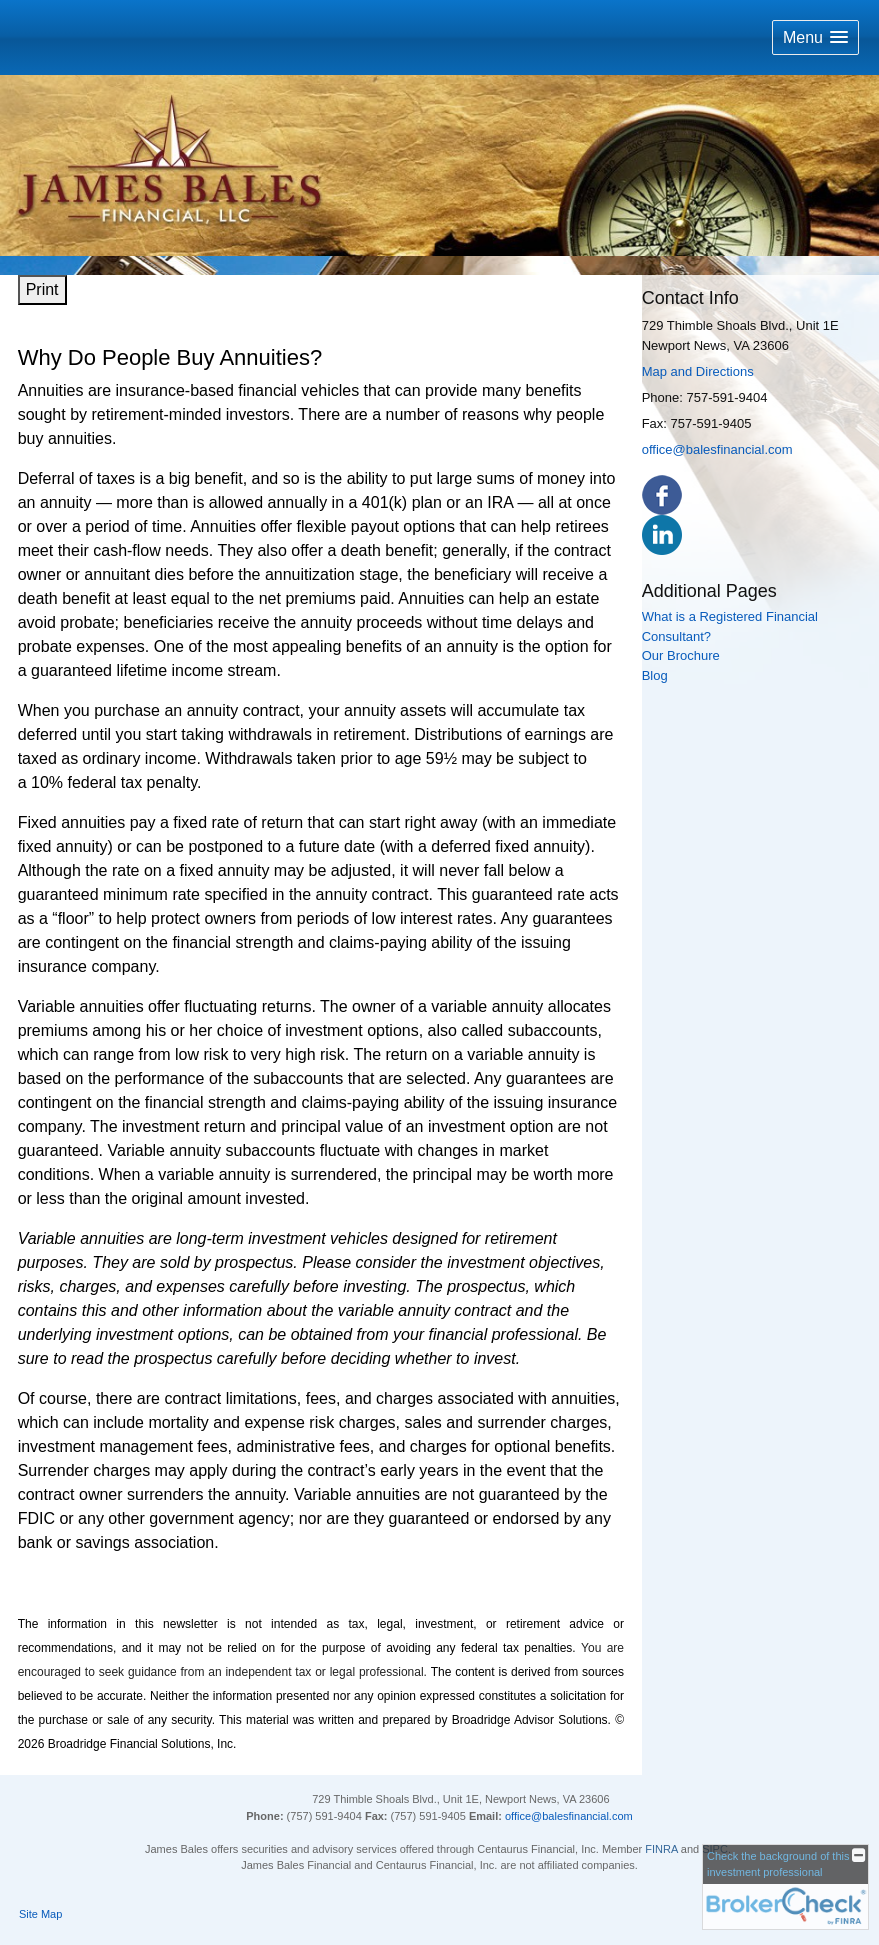  Describe the element at coordinates (717, 449) in the screenshot. I see `office@balesfinancial.com` at that location.